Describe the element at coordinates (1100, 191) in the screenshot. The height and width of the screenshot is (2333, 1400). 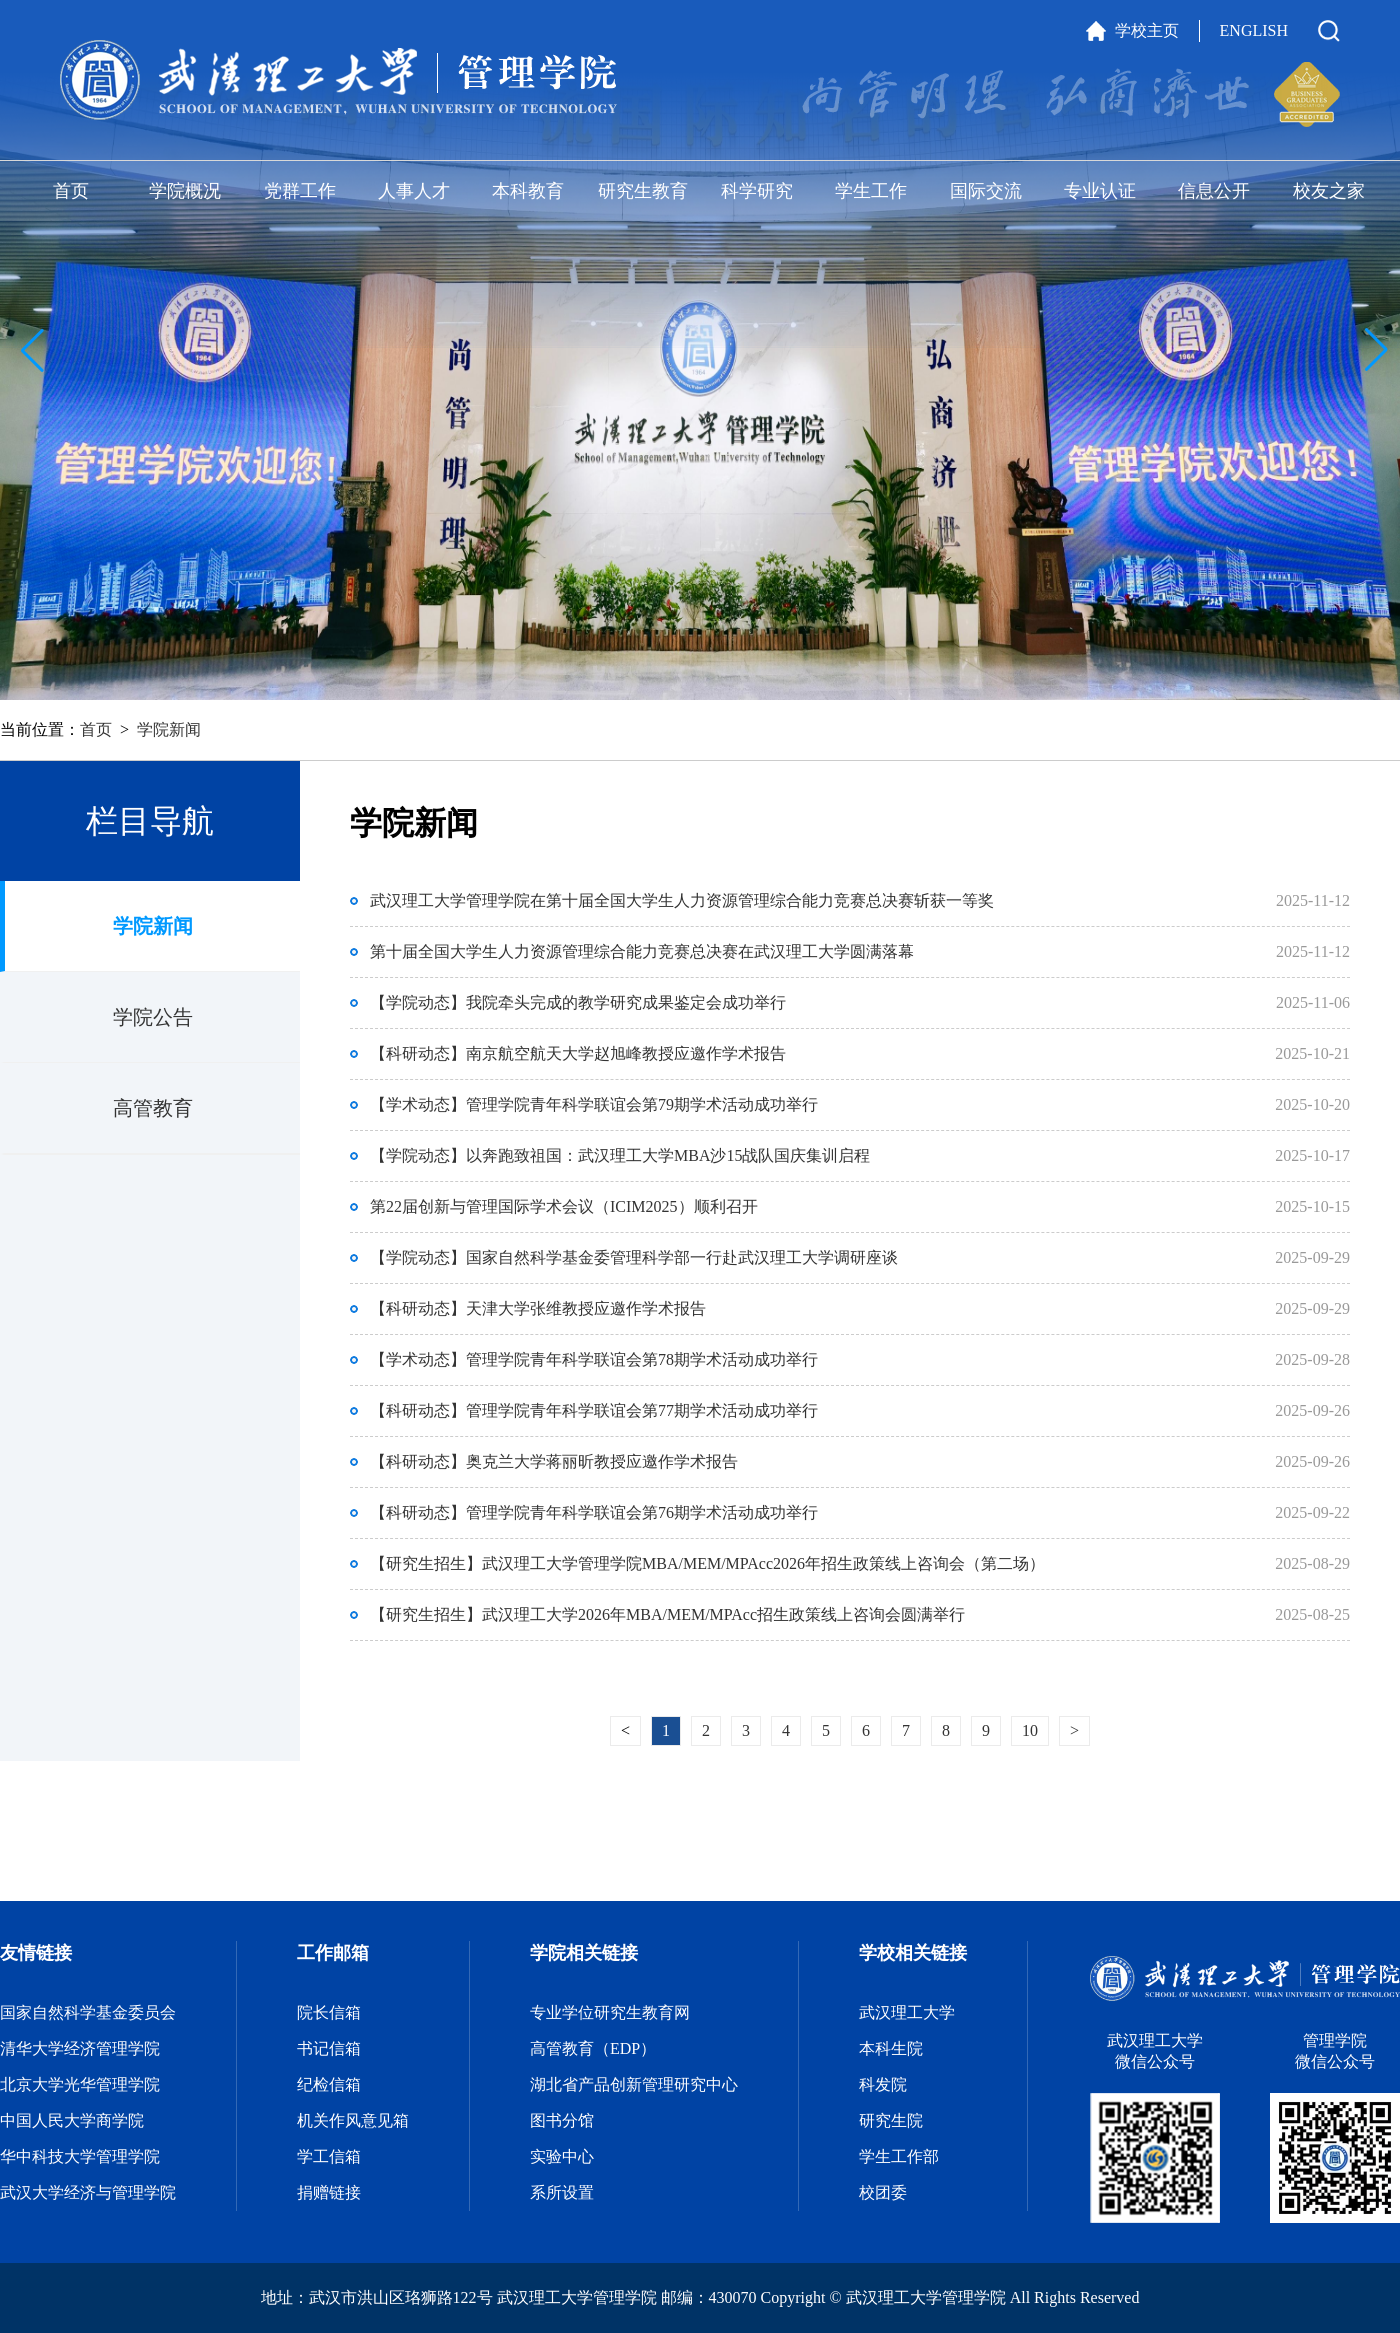
I see `专业认证` at that location.